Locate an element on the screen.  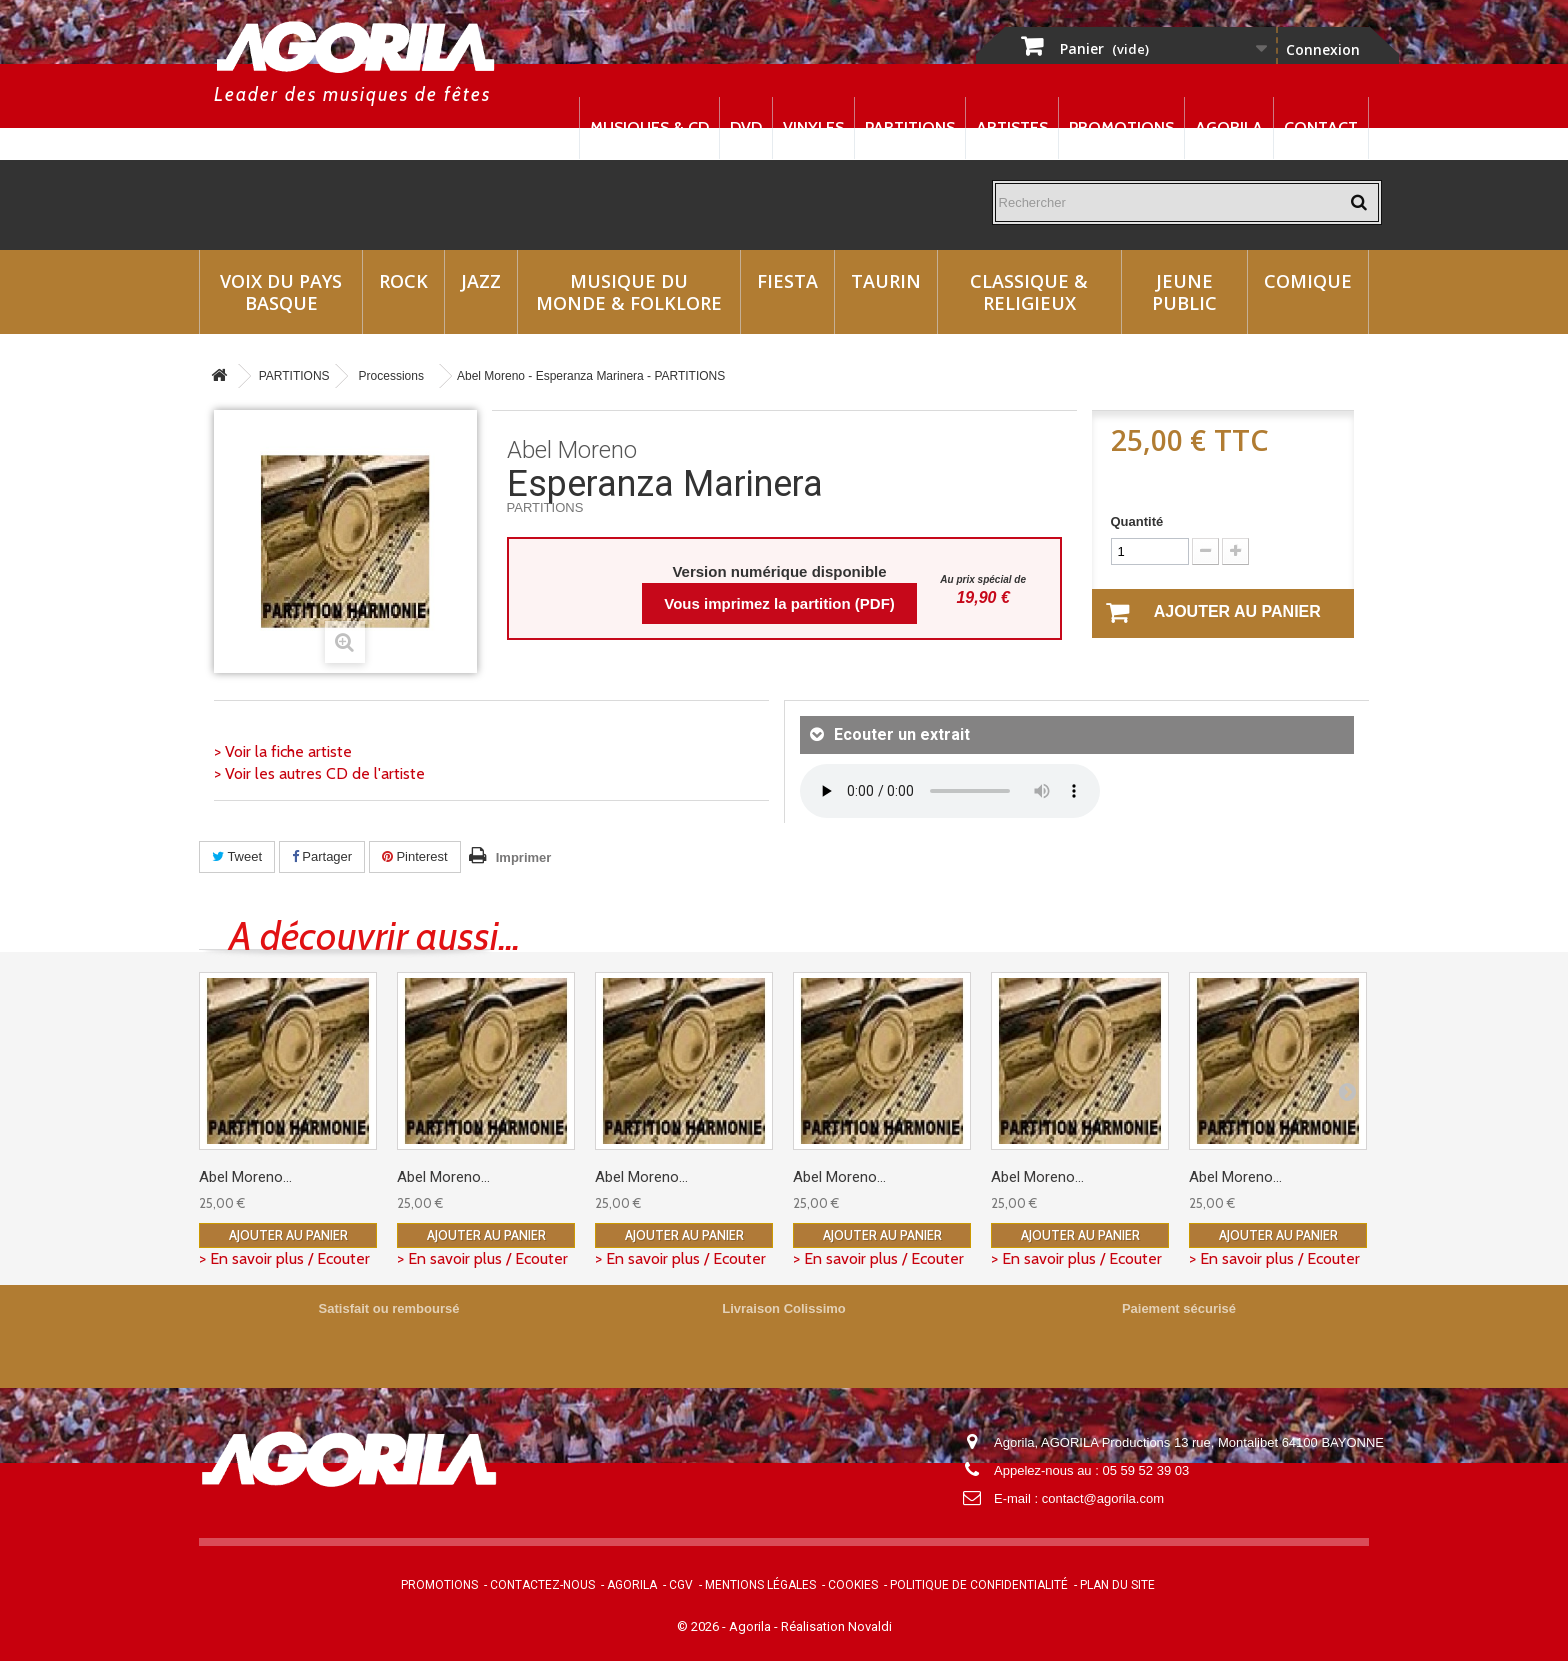
Fiesta is located at coordinates (787, 281).